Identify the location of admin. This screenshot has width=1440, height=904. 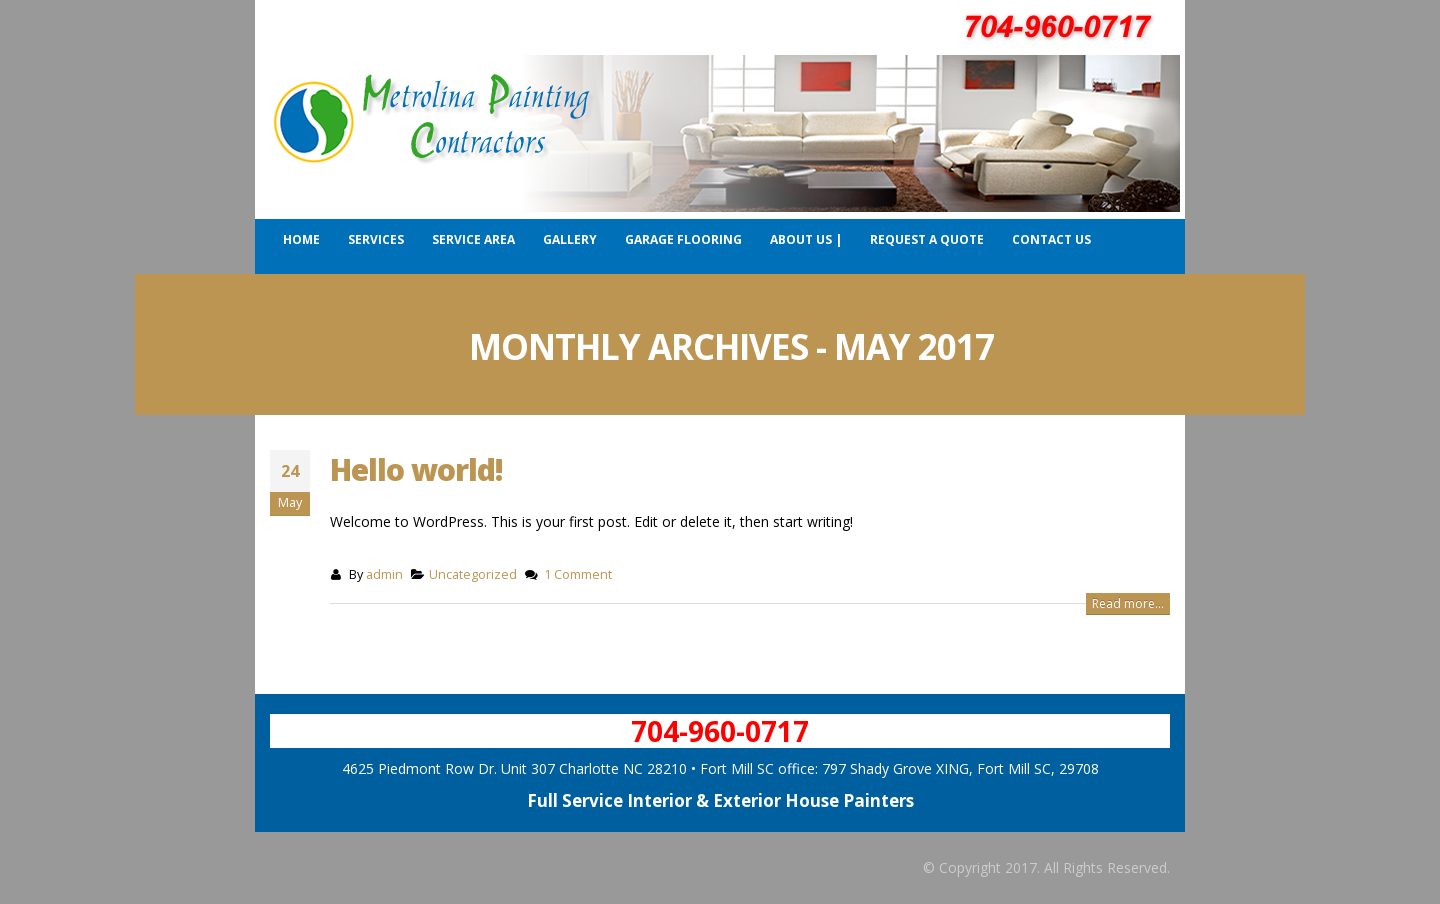
(384, 574).